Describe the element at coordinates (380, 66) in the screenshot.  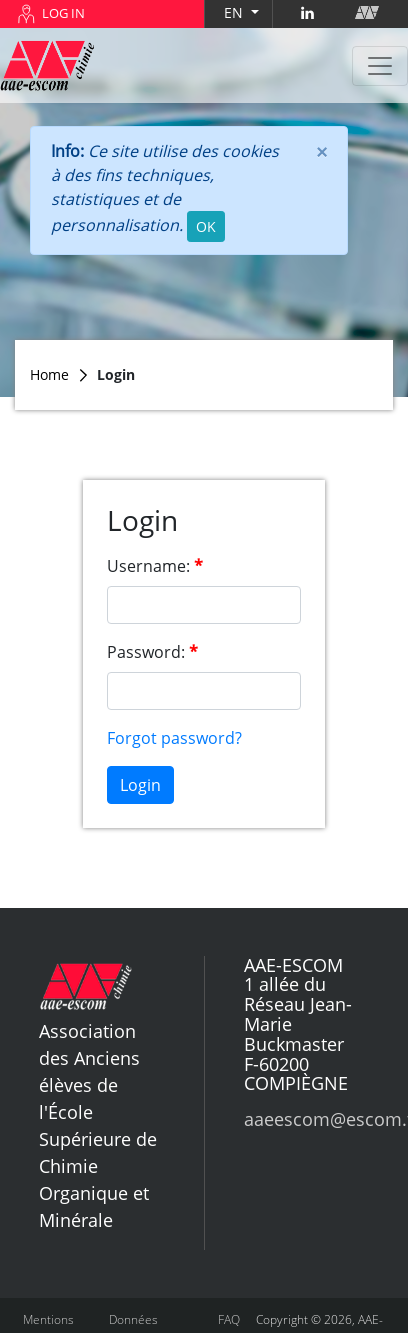
I see `[Toggle navigation]` at that location.